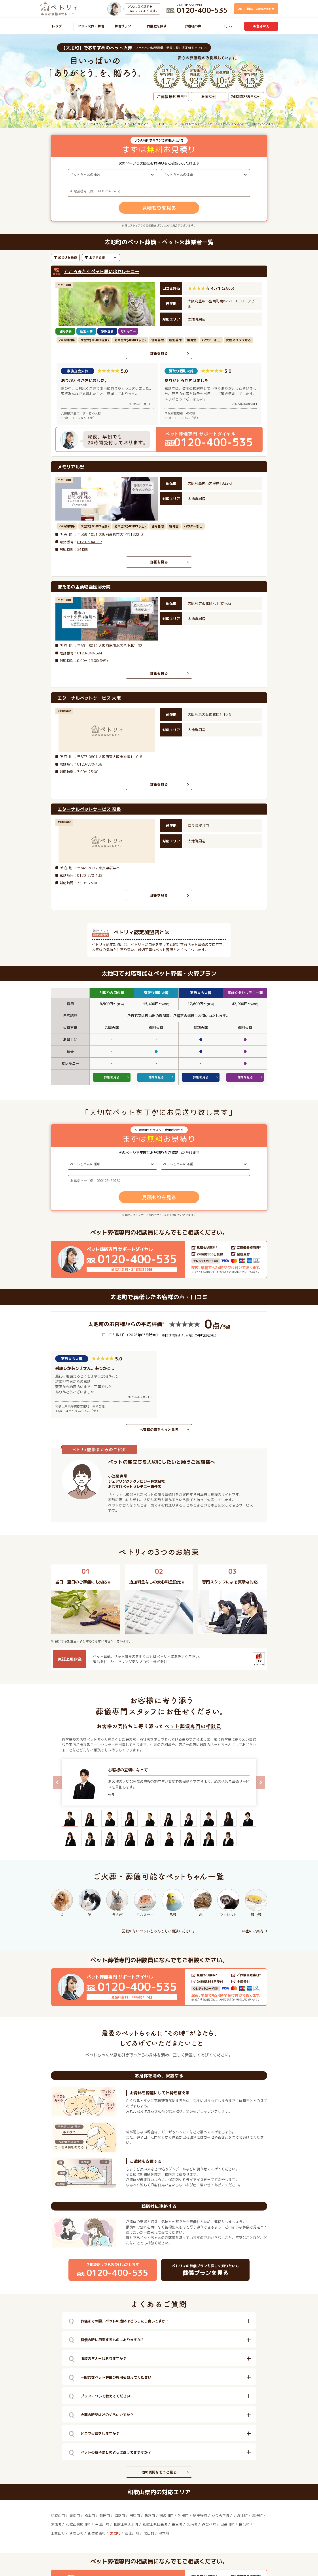 This screenshot has height=2576, width=318. I want to click on 九度山町, so click(241, 2515).